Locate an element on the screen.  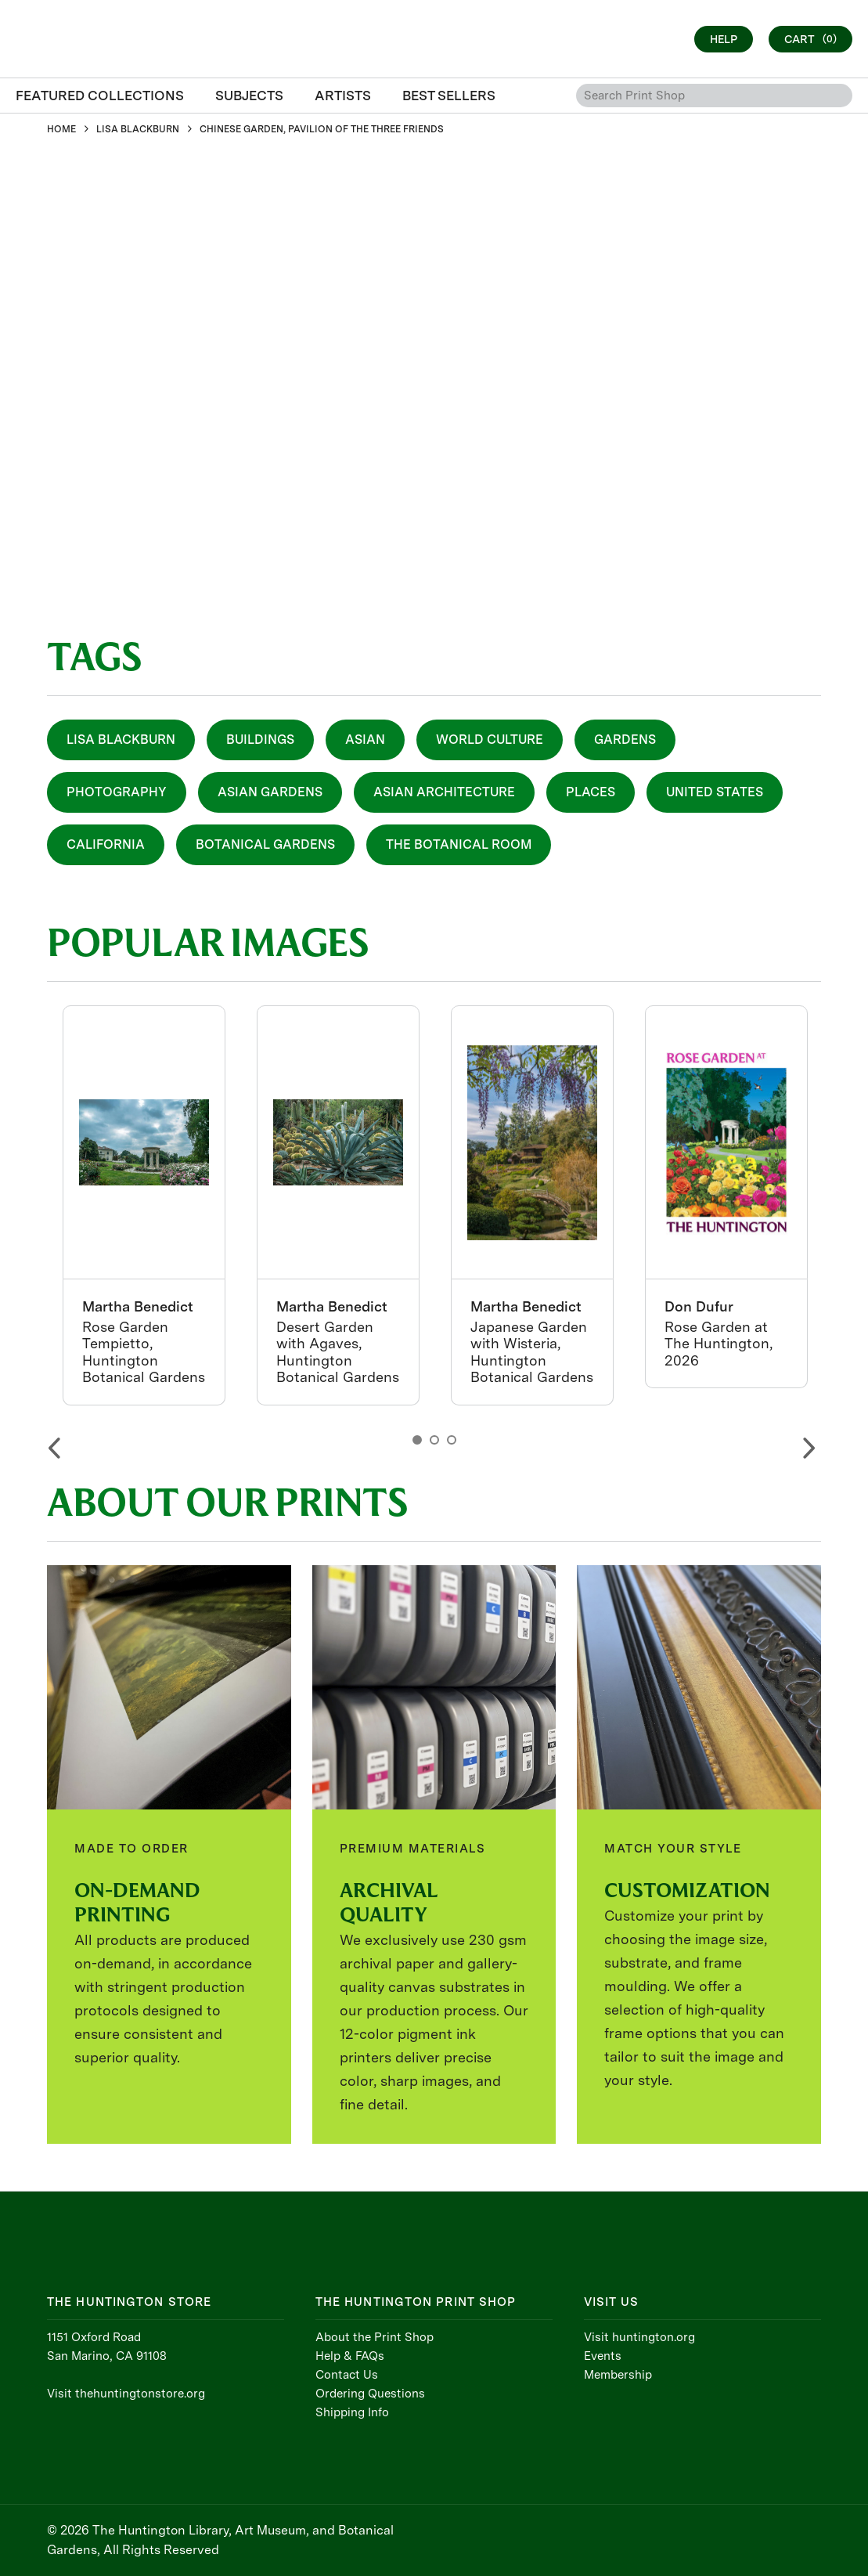
Photography is located at coordinates (117, 792).